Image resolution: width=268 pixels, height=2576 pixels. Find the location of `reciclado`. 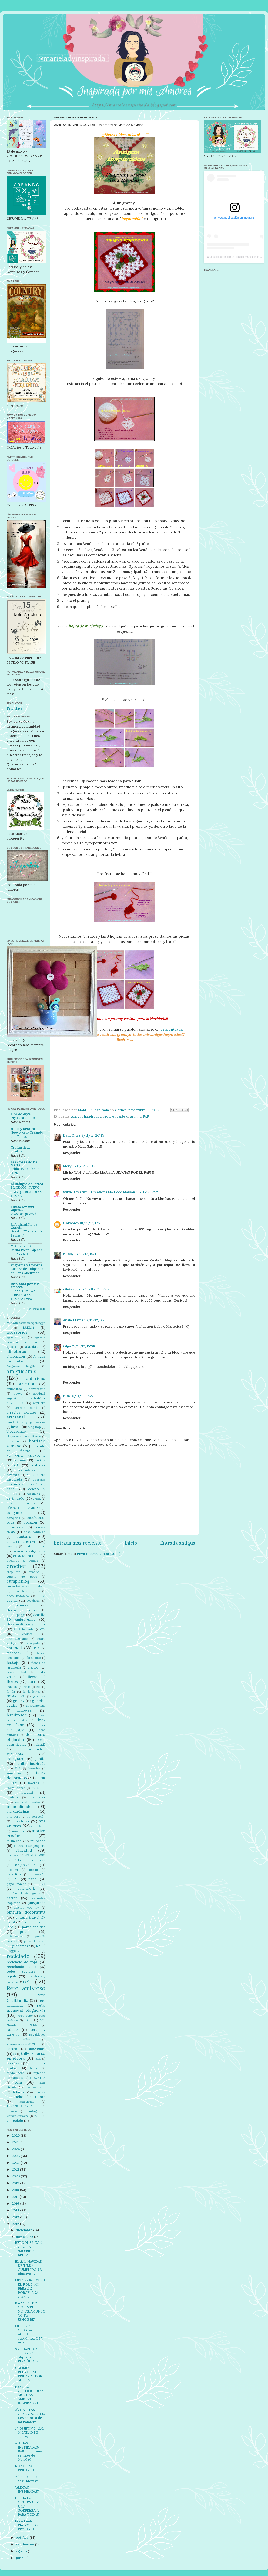

reciclado is located at coordinates (18, 1956).